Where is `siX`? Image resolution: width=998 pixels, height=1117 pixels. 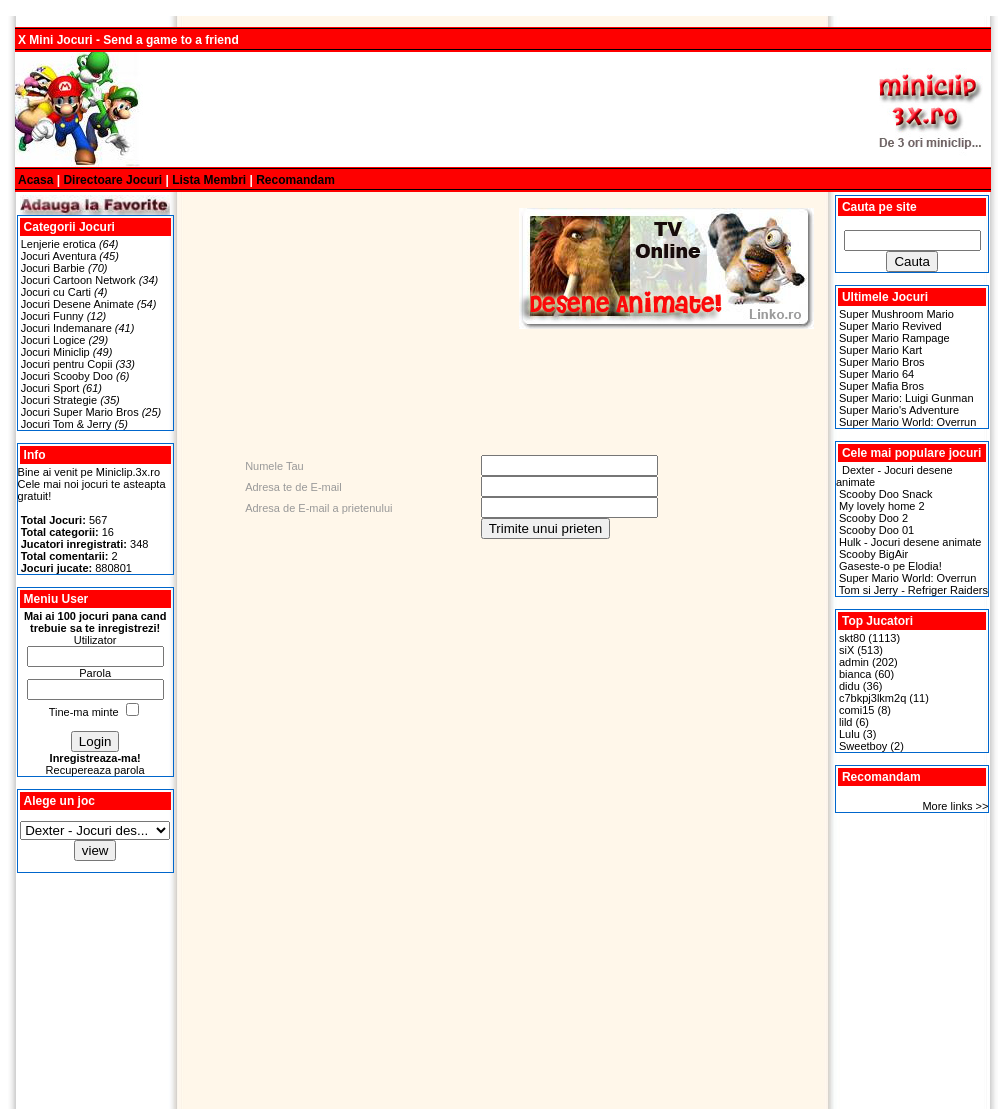
siX is located at coordinates (846, 650).